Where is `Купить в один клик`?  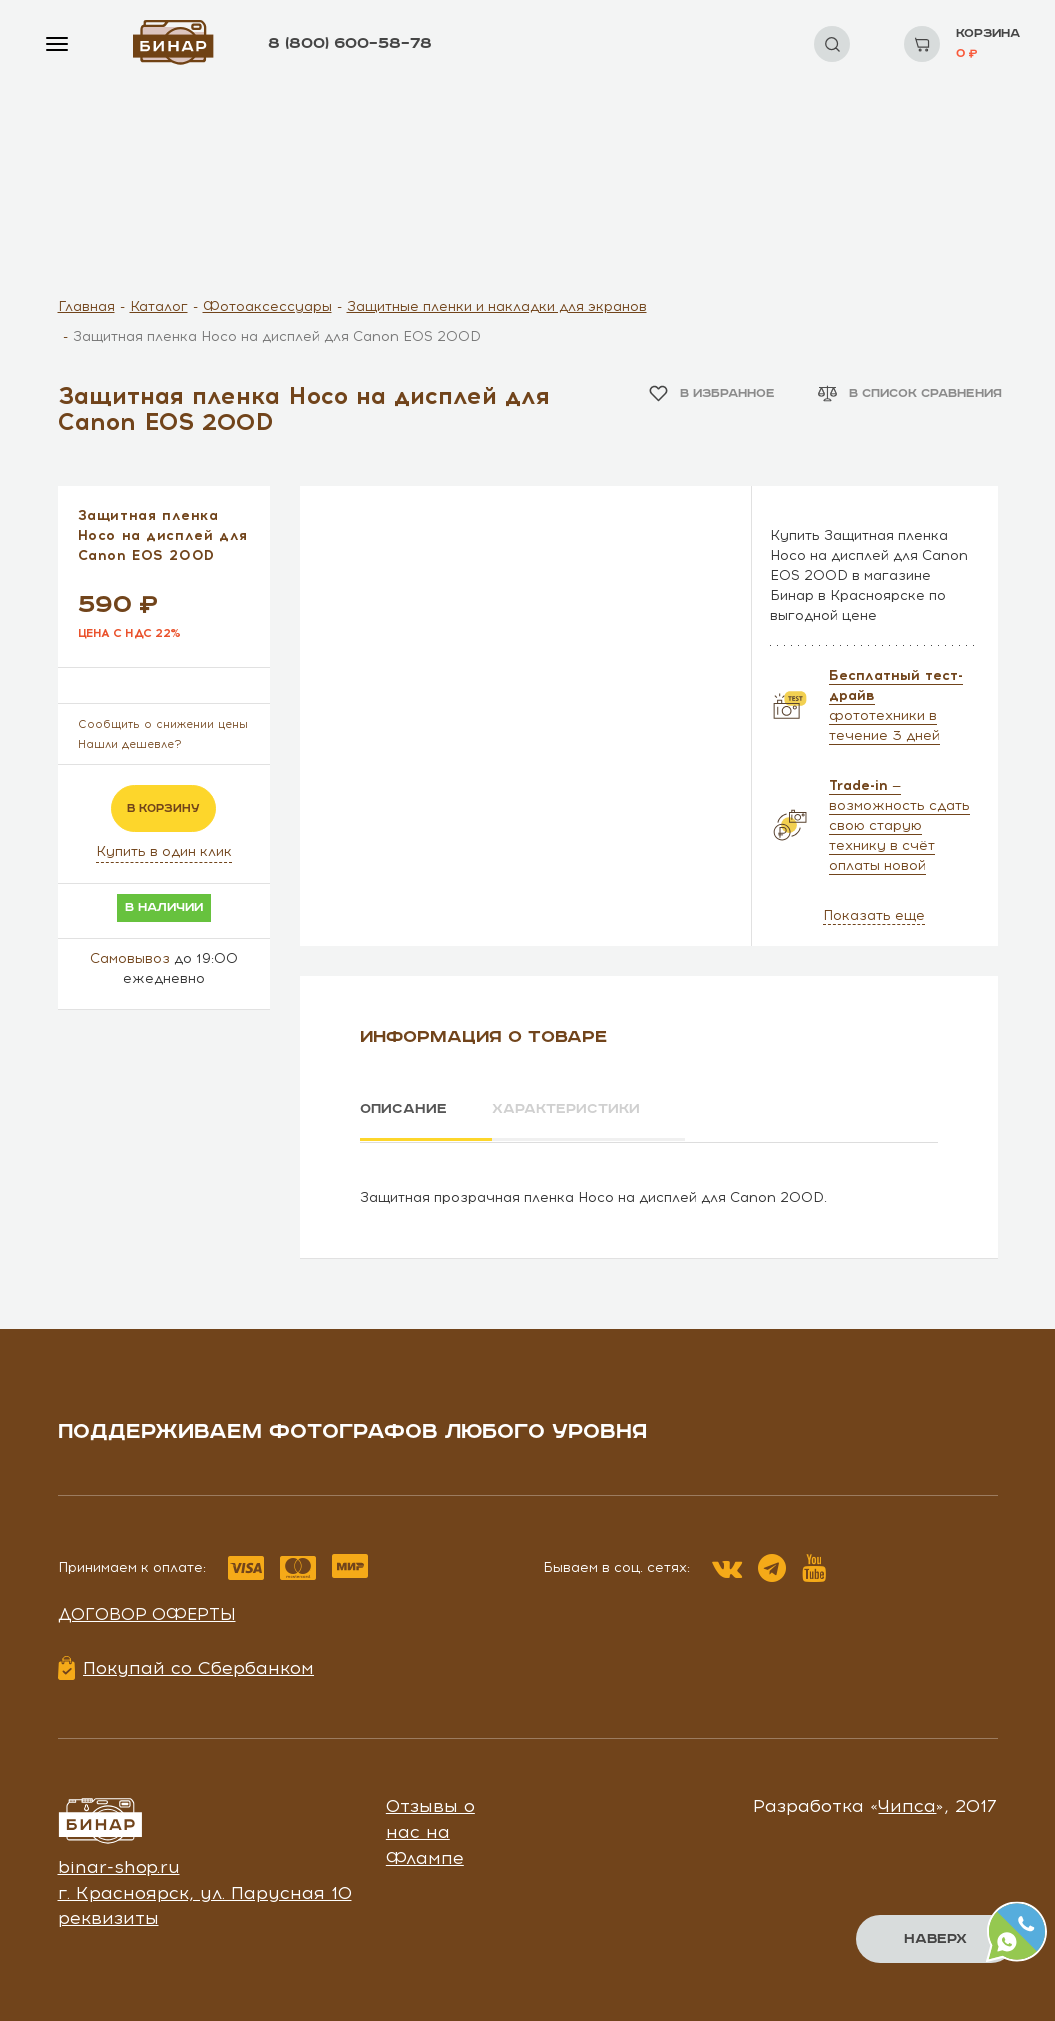 Купить в один клик is located at coordinates (164, 851).